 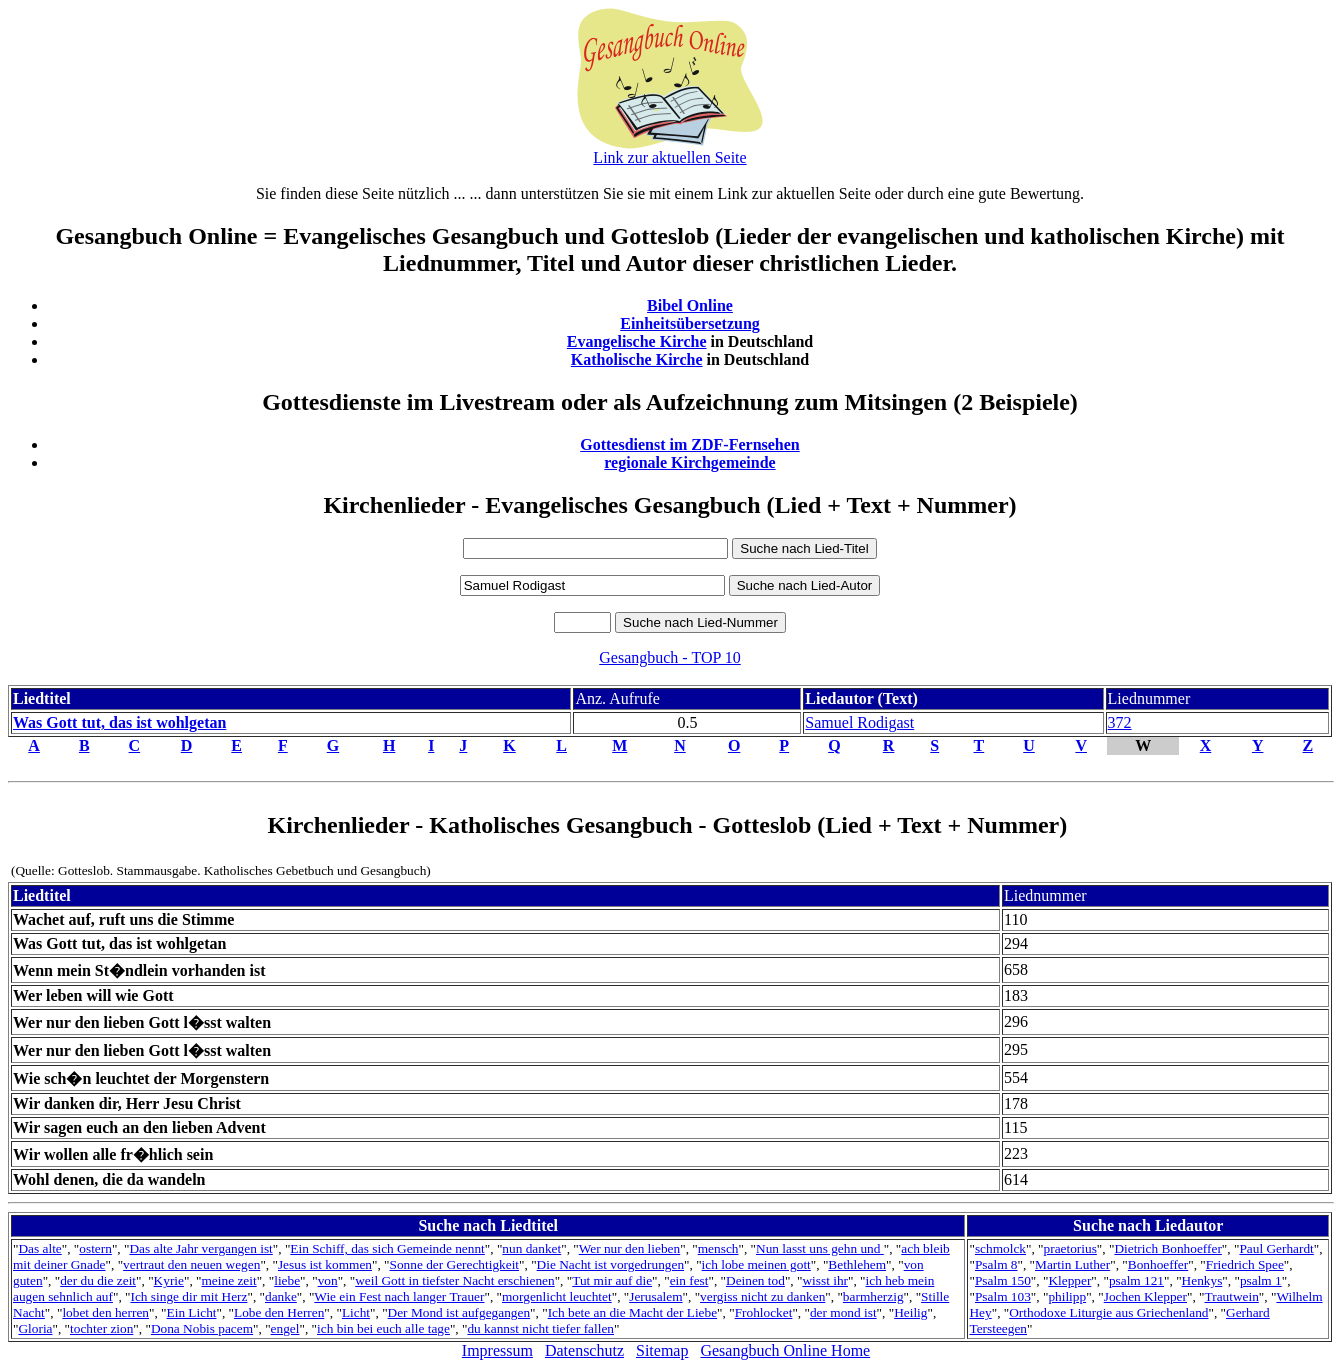 What do you see at coordinates (387, 1248) in the screenshot?
I see `Ein Schiff, das sich Gemeinde nennt` at bounding box center [387, 1248].